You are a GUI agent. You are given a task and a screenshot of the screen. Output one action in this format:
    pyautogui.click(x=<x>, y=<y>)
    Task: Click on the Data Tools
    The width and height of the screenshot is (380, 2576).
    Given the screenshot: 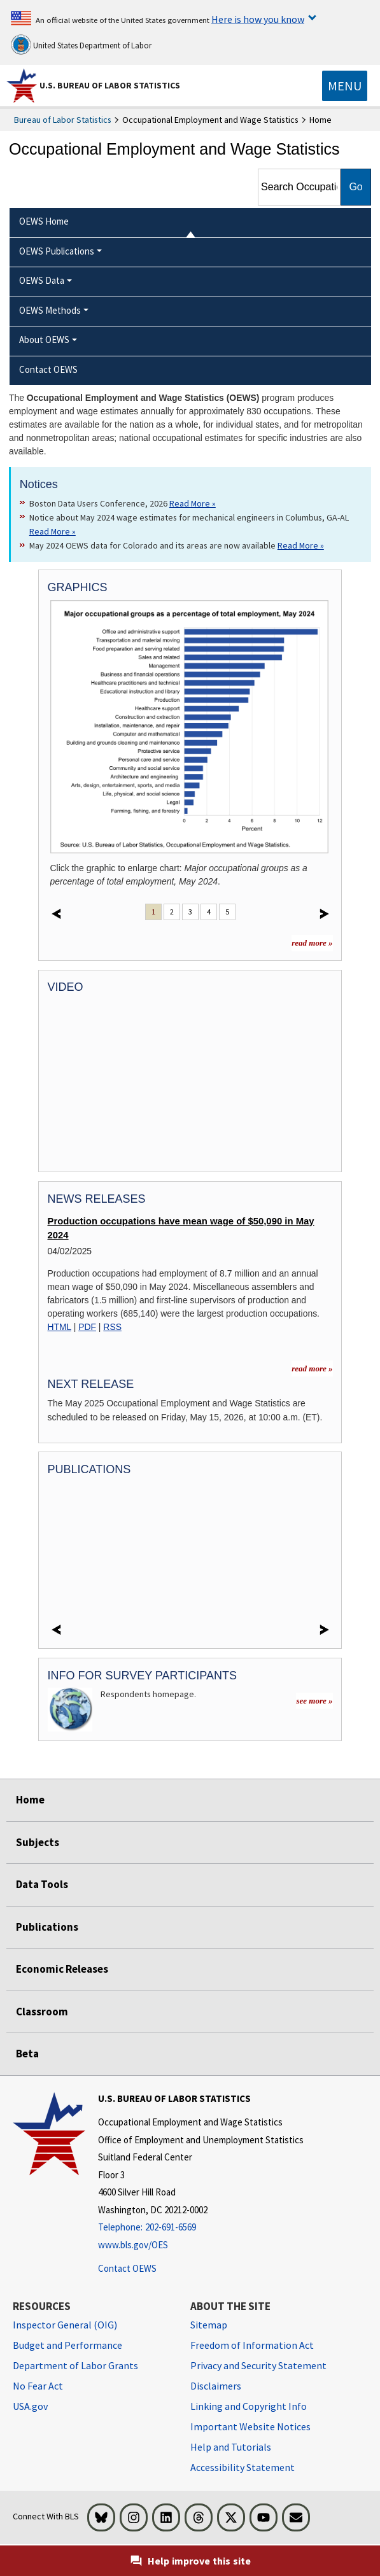 What is the action you would take?
    pyautogui.click(x=42, y=1884)
    